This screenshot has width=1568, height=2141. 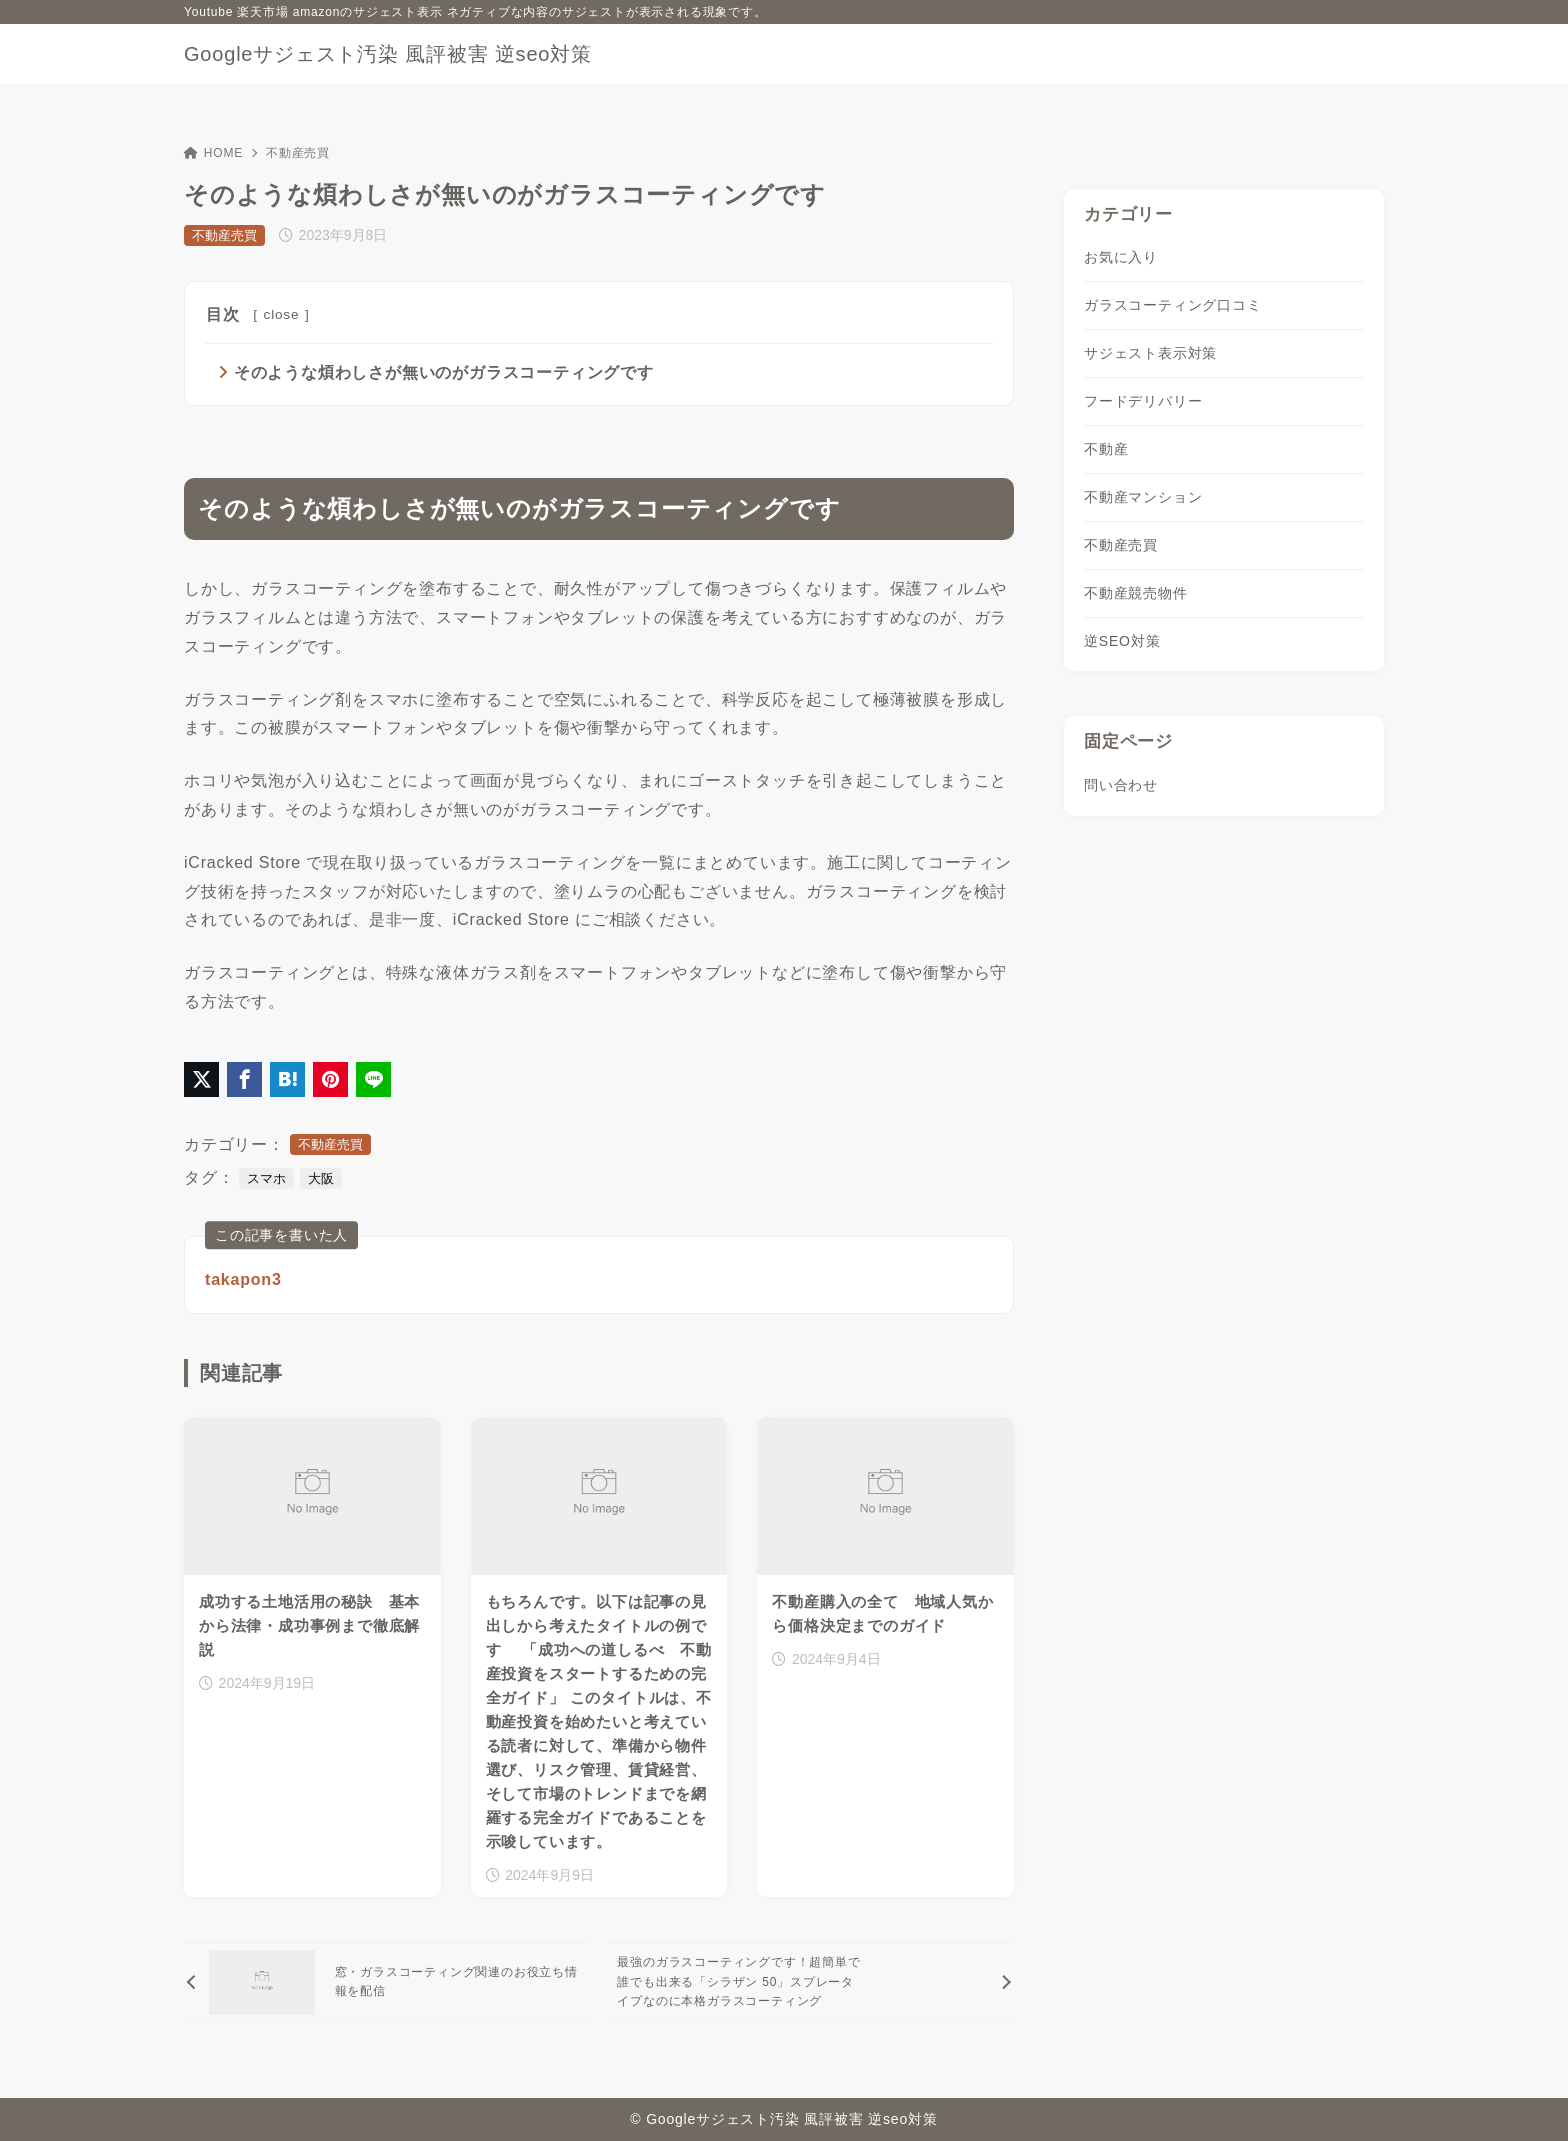 What do you see at coordinates (287, 1080) in the screenshot?
I see `[はてなブックマークに登録]` at bounding box center [287, 1080].